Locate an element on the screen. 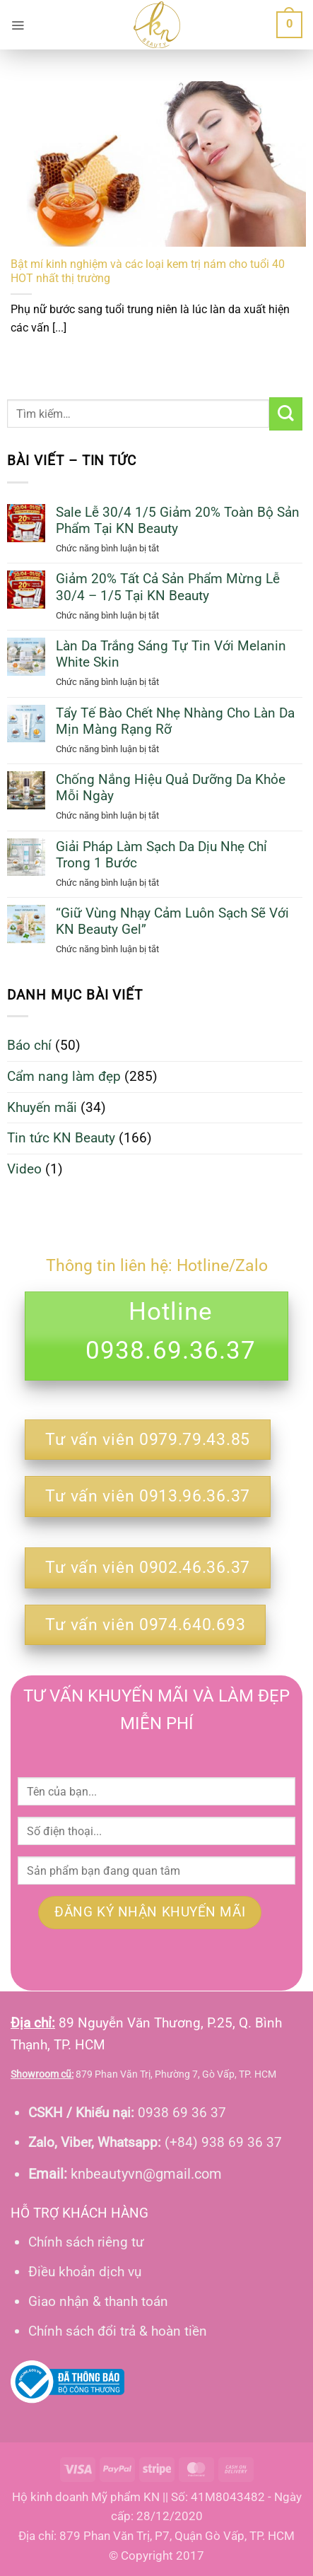 Image resolution: width=313 pixels, height=2576 pixels. Sale Lễ 30/4 1/5 Giảm 20% Toàn Bộ Sản Phẩm Tại KN Beauty is located at coordinates (178, 520).